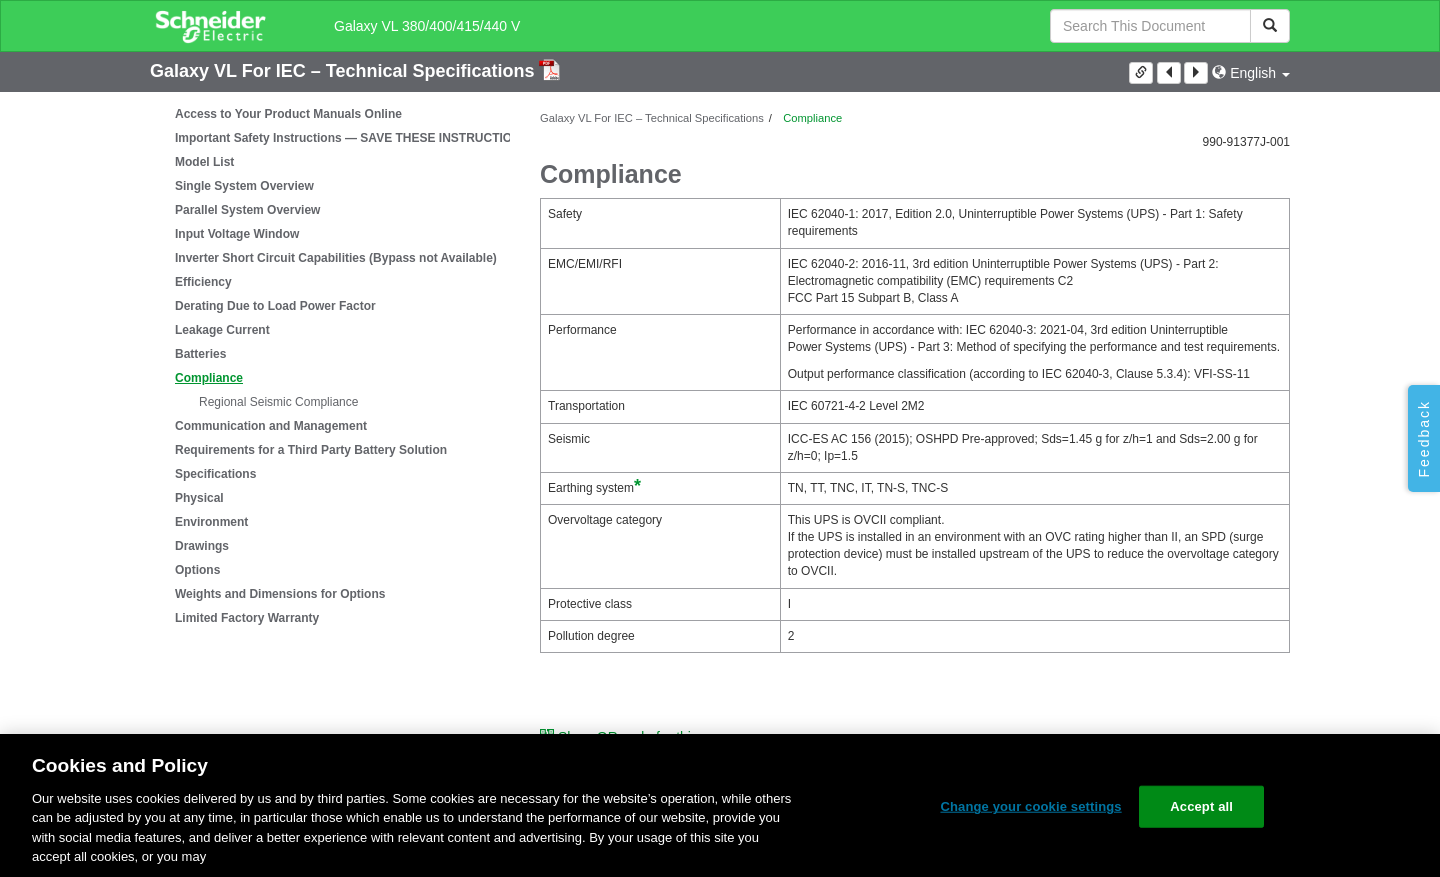 The width and height of the screenshot is (1440, 877). I want to click on Input Voltage Window, so click(237, 234).